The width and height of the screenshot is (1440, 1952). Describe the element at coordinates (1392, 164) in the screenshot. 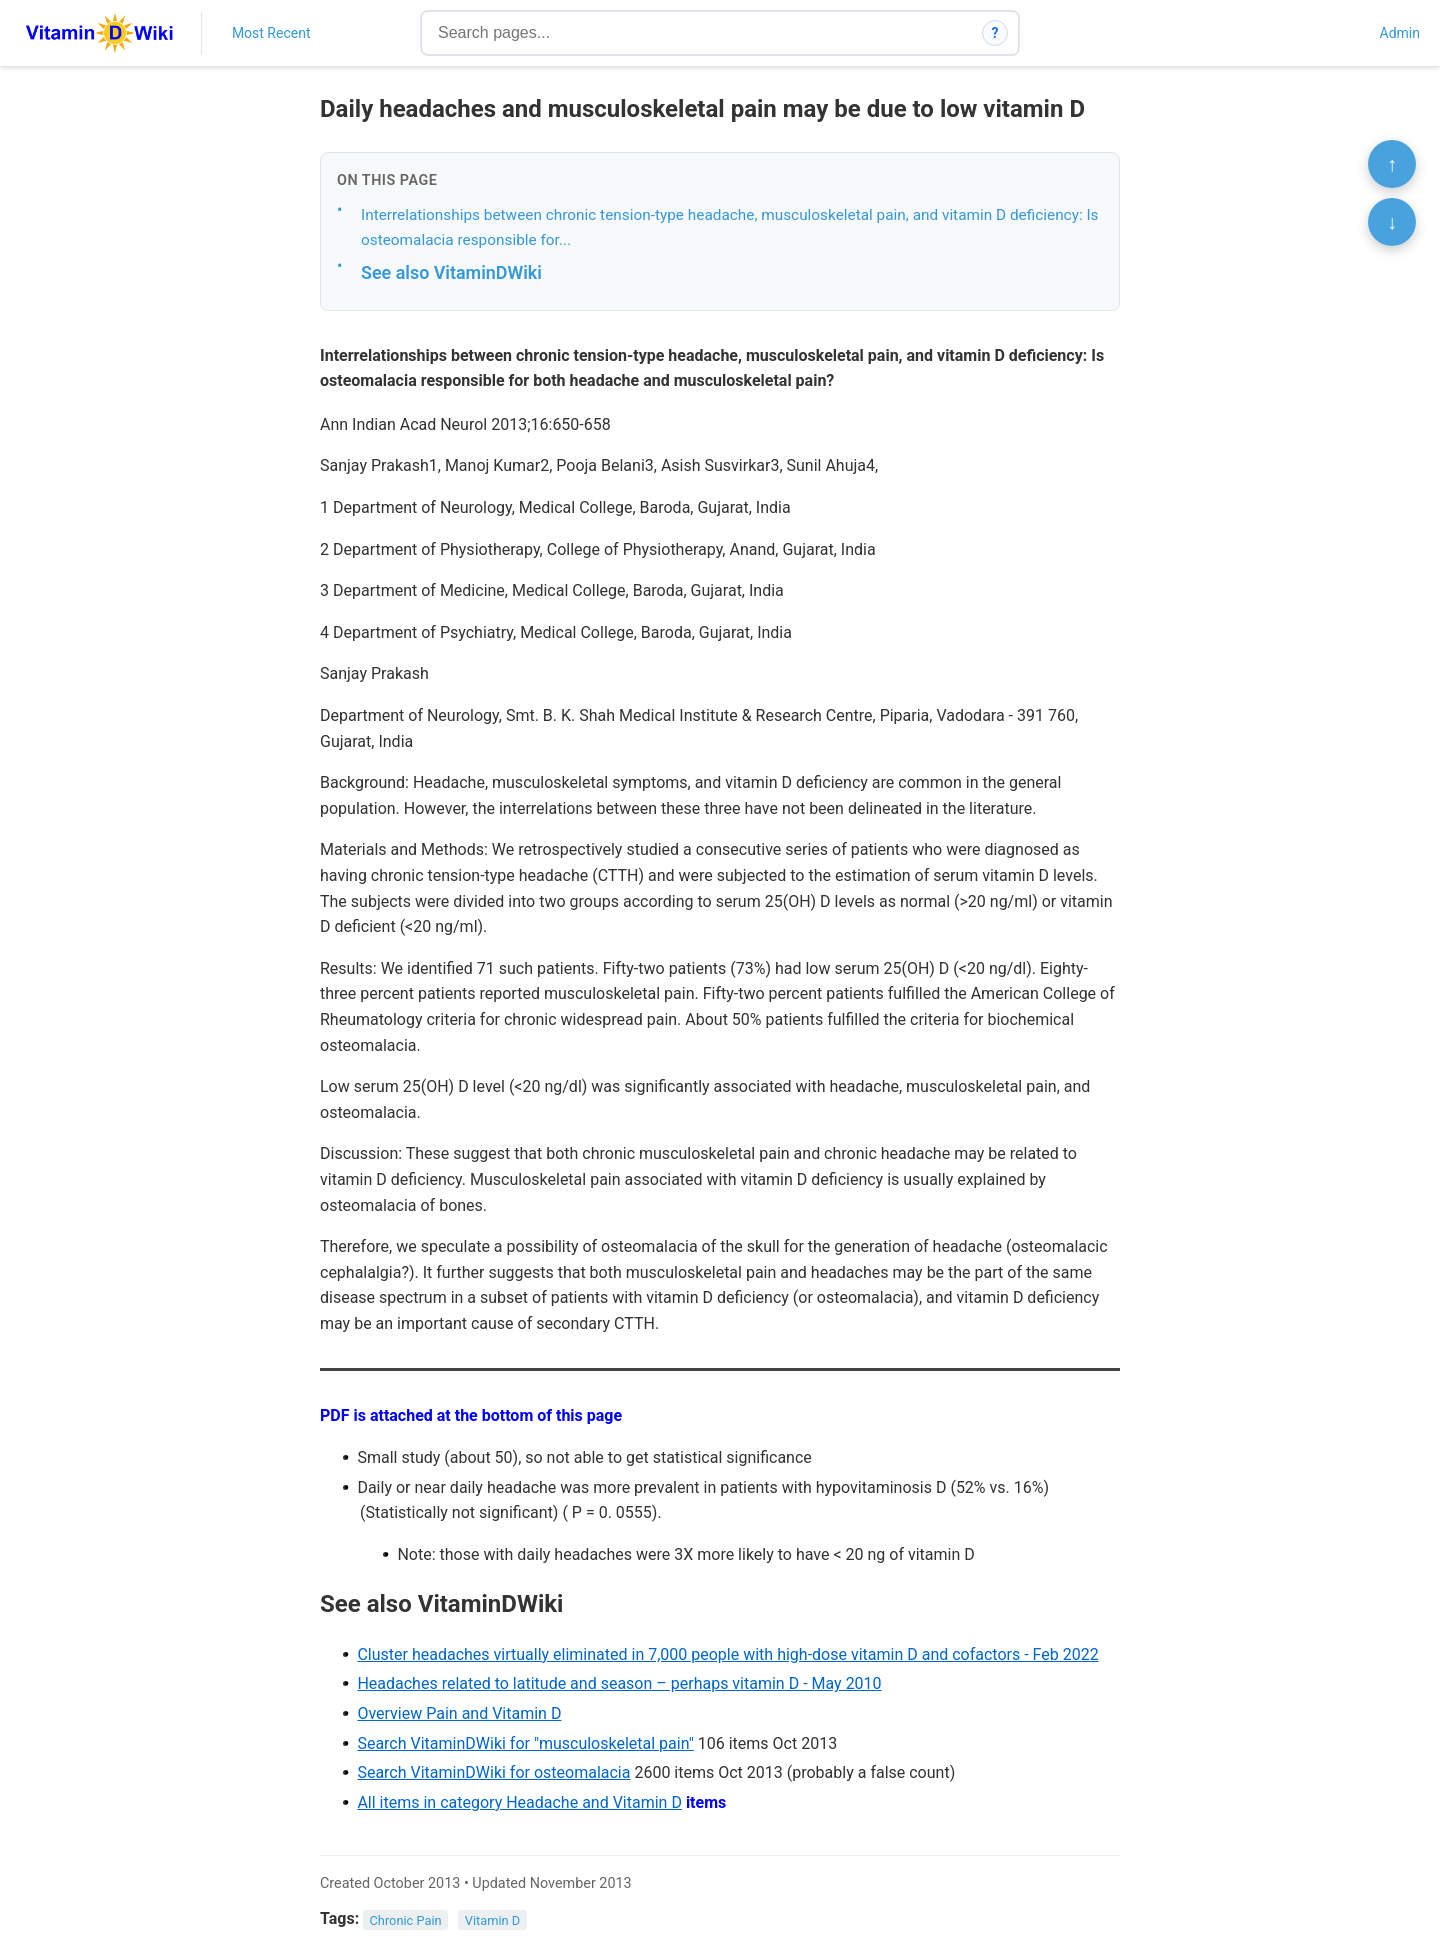

I see `↑ [Scroll to top]` at that location.